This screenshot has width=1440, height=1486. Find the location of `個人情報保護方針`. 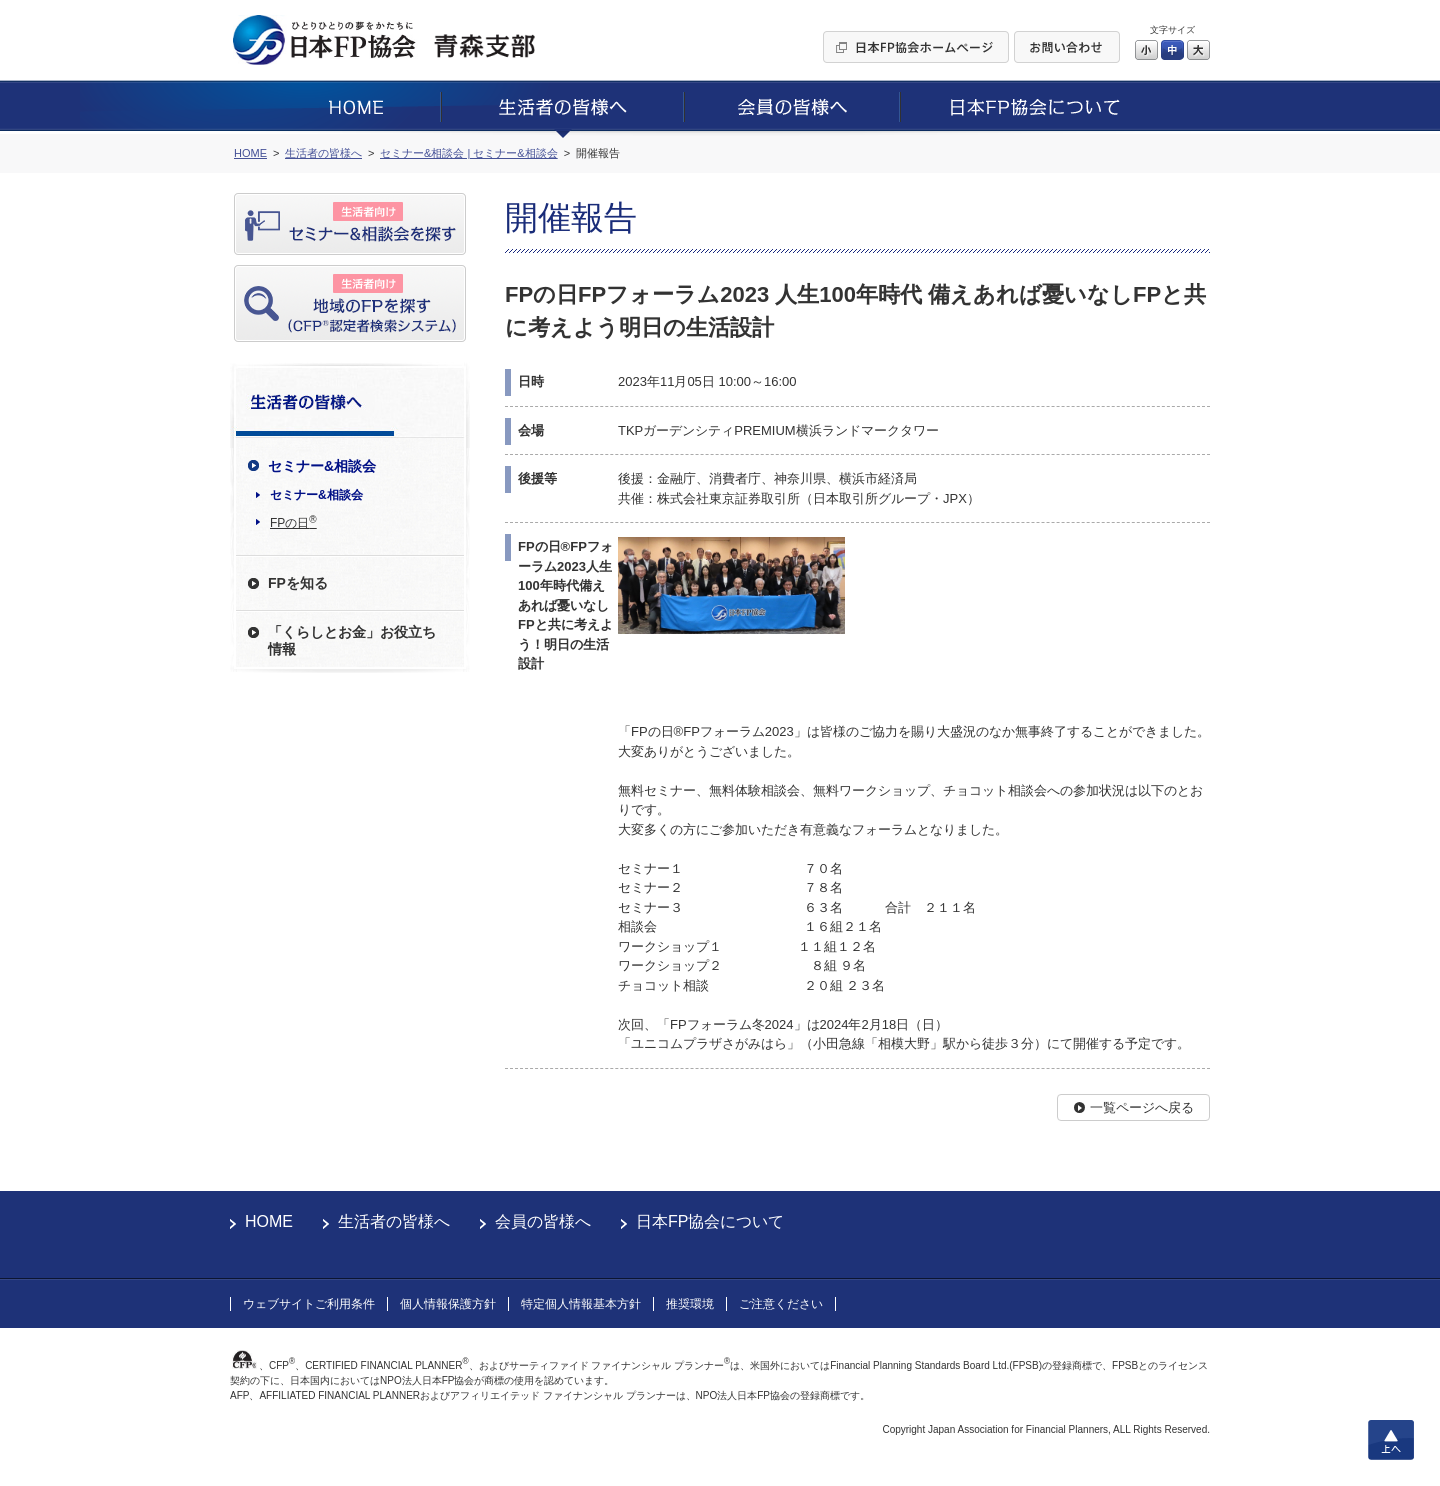

個人情報保護方針 is located at coordinates (448, 1304).